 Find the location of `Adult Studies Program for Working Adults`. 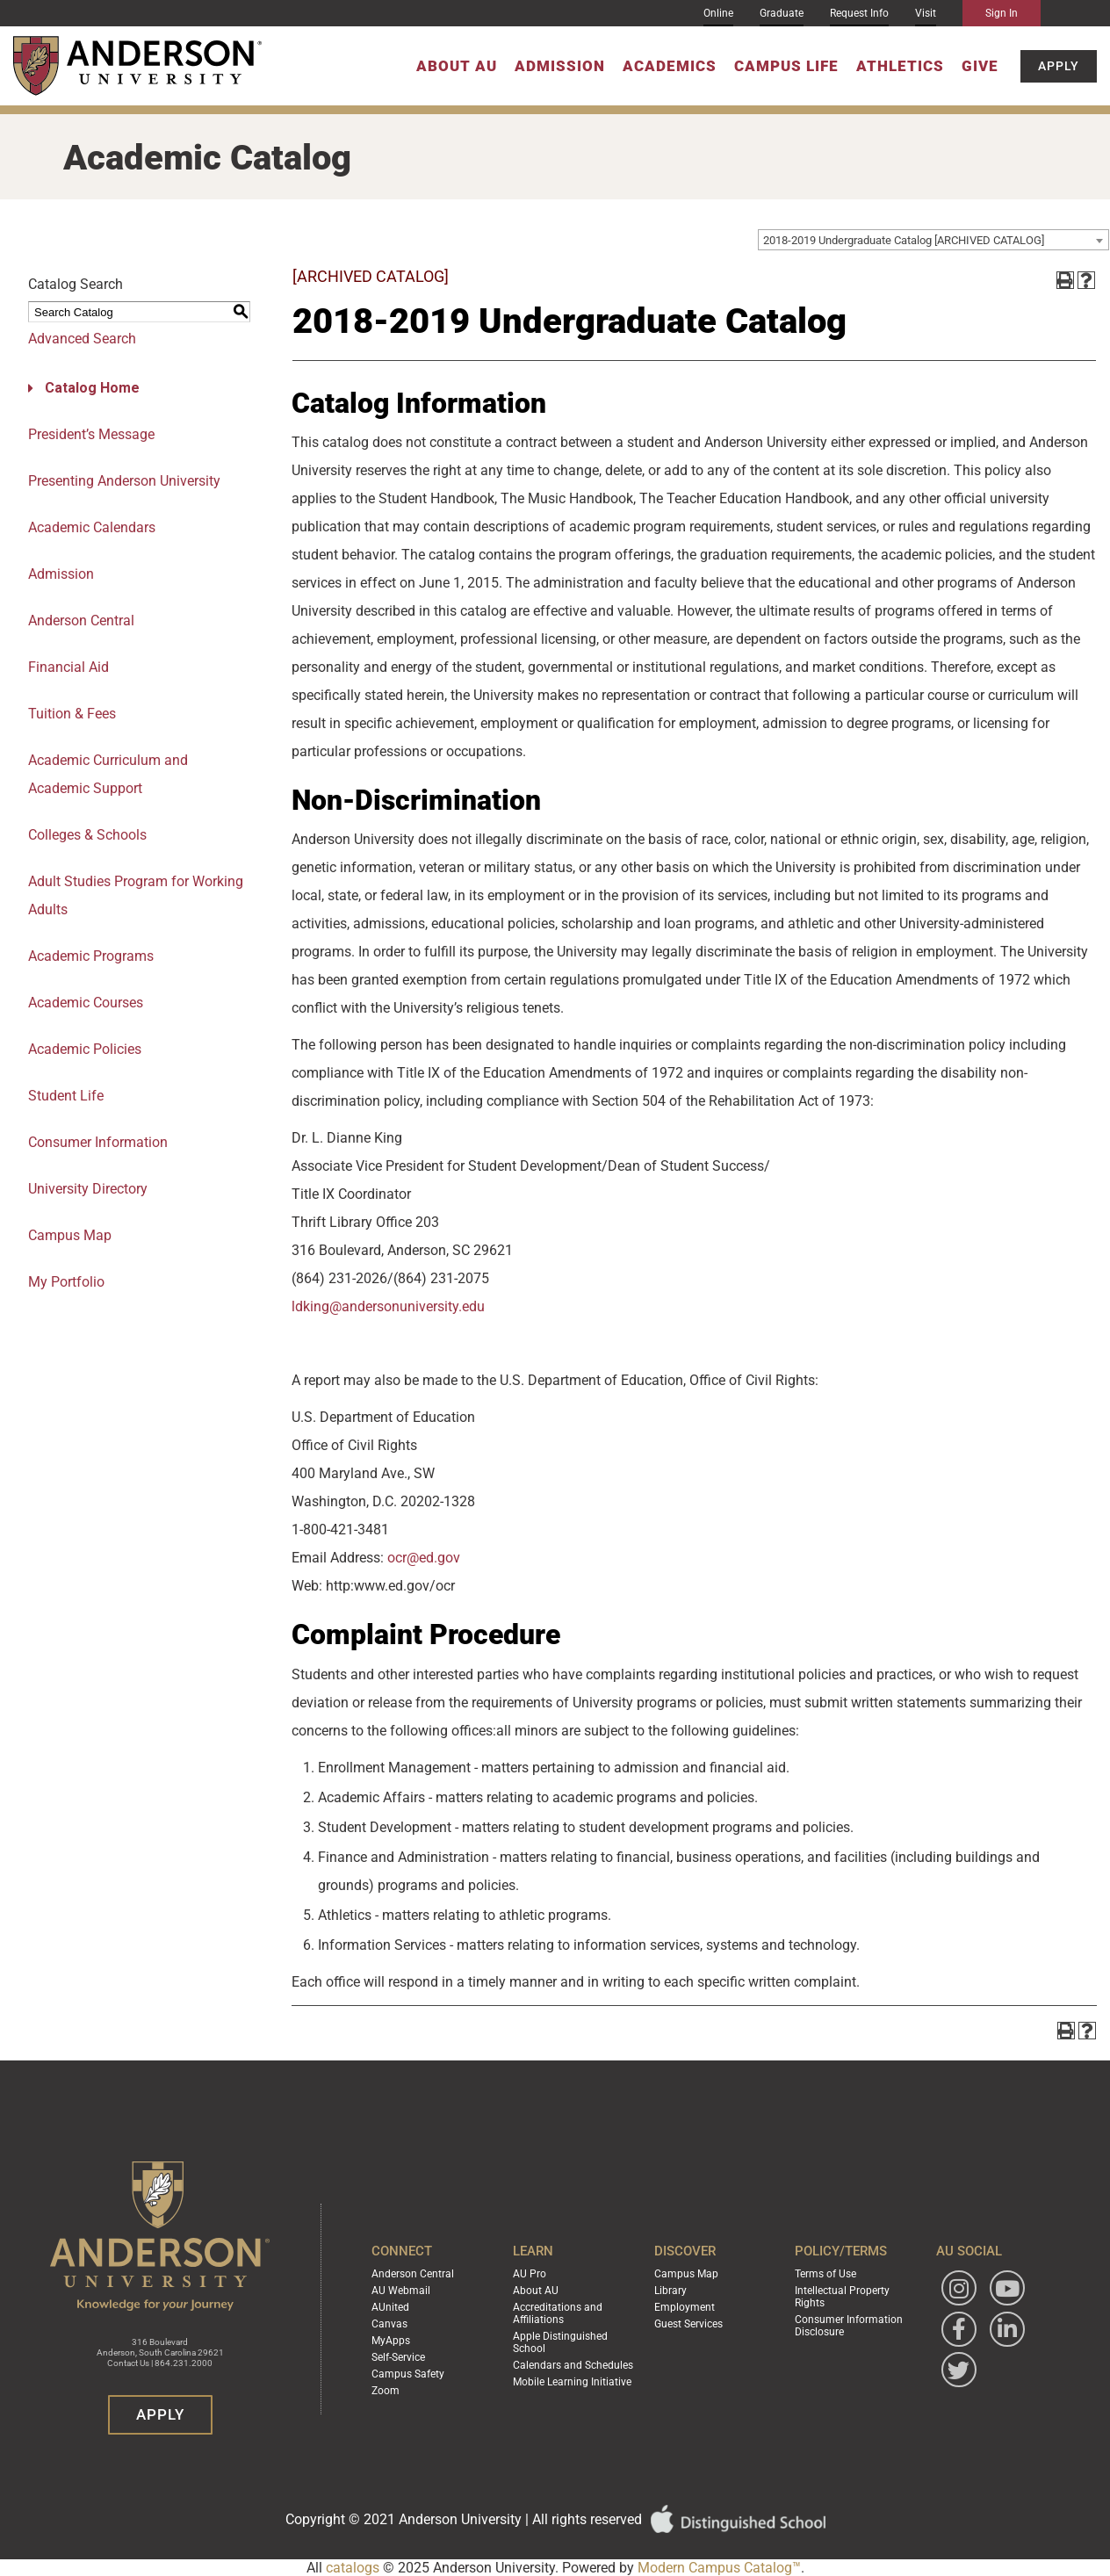

Adult Studies Program for Working Adults is located at coordinates (135, 895).